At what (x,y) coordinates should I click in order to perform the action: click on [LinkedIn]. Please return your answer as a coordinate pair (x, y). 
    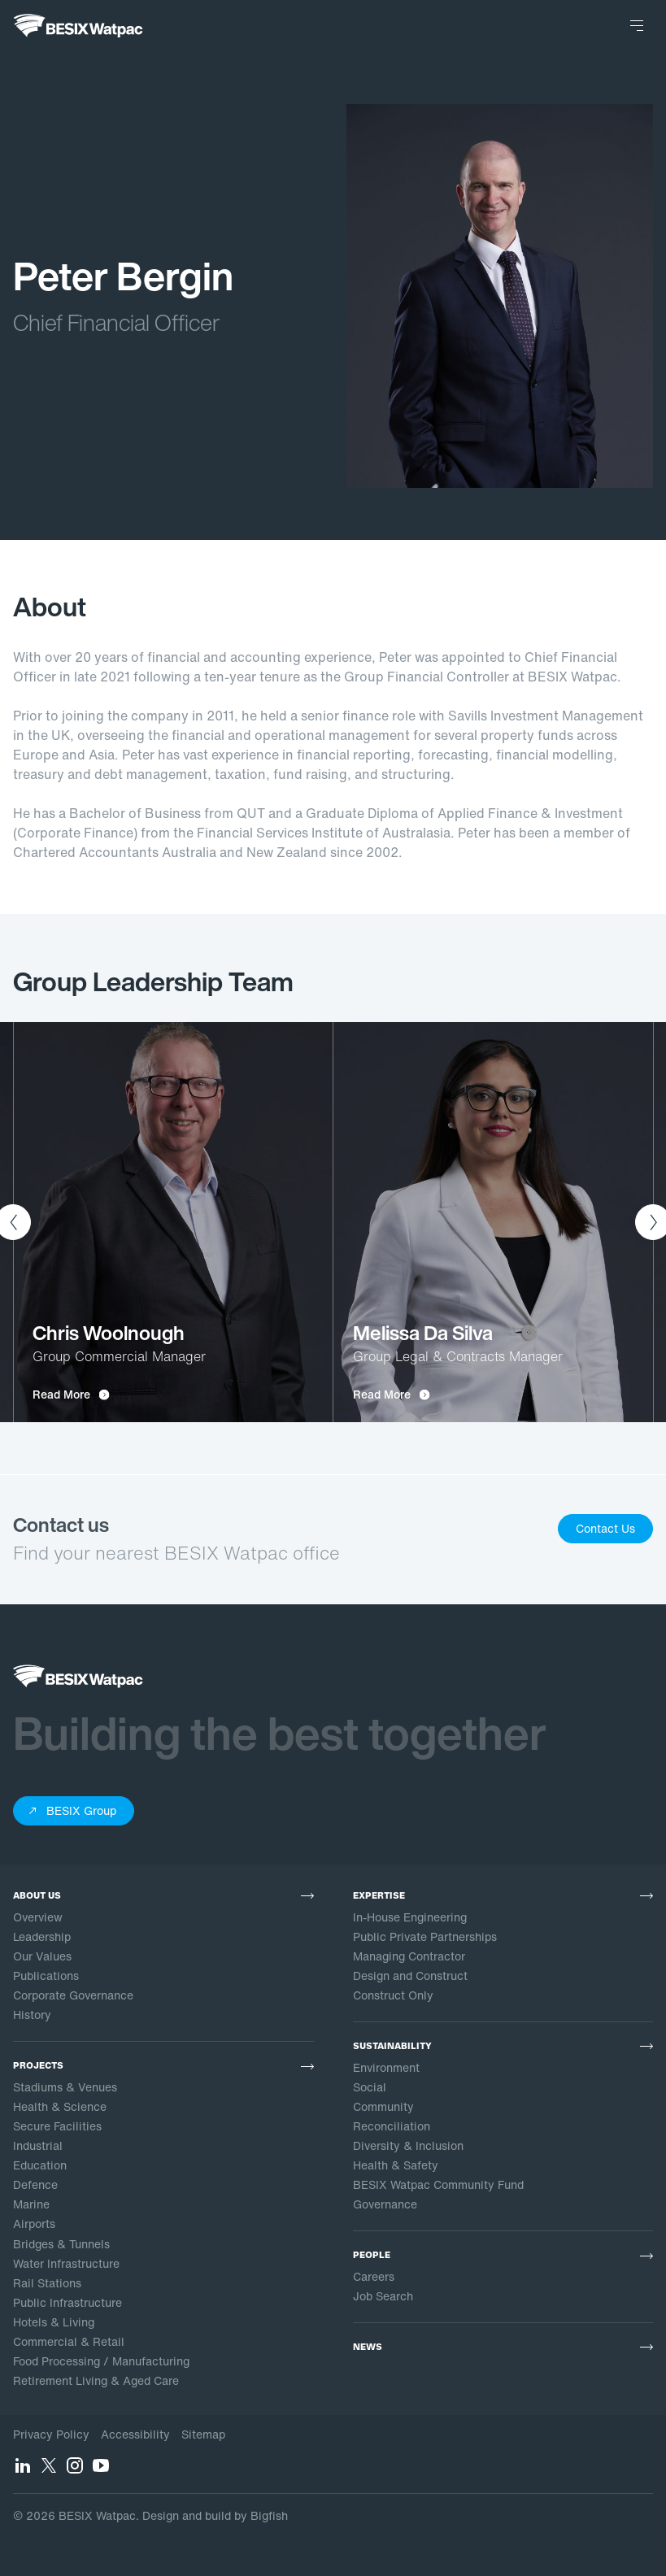
    Looking at the image, I should click on (23, 2470).